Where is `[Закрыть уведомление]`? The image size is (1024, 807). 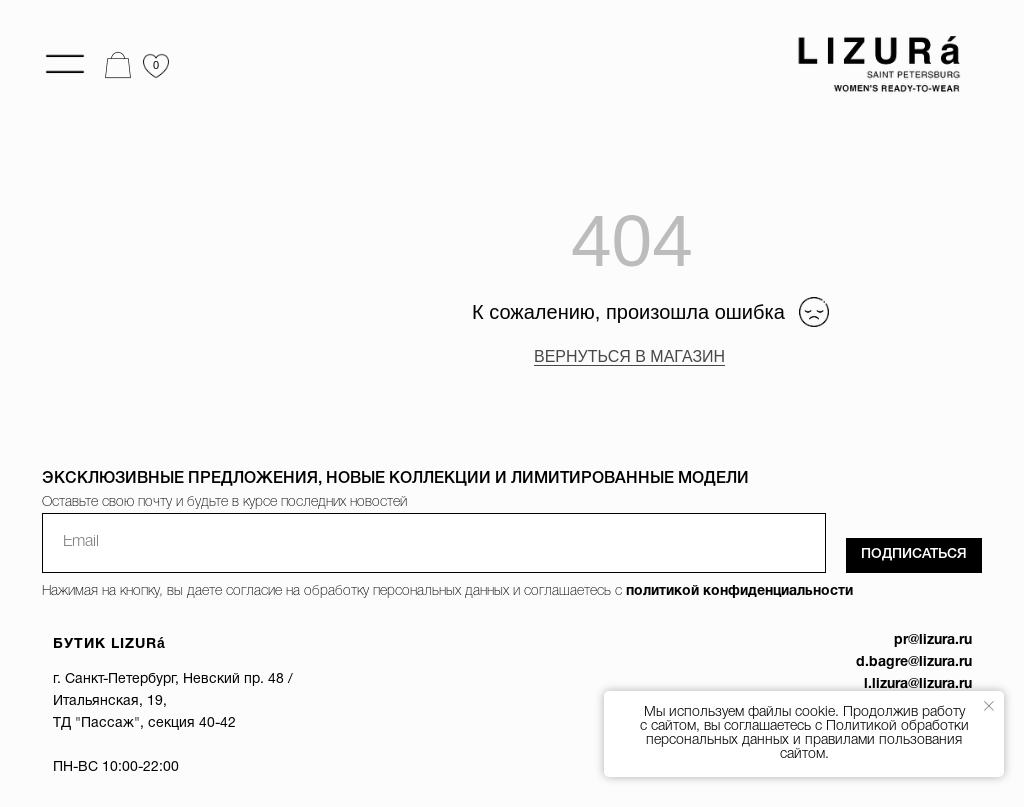 [Закрыть уведомление] is located at coordinates (989, 706).